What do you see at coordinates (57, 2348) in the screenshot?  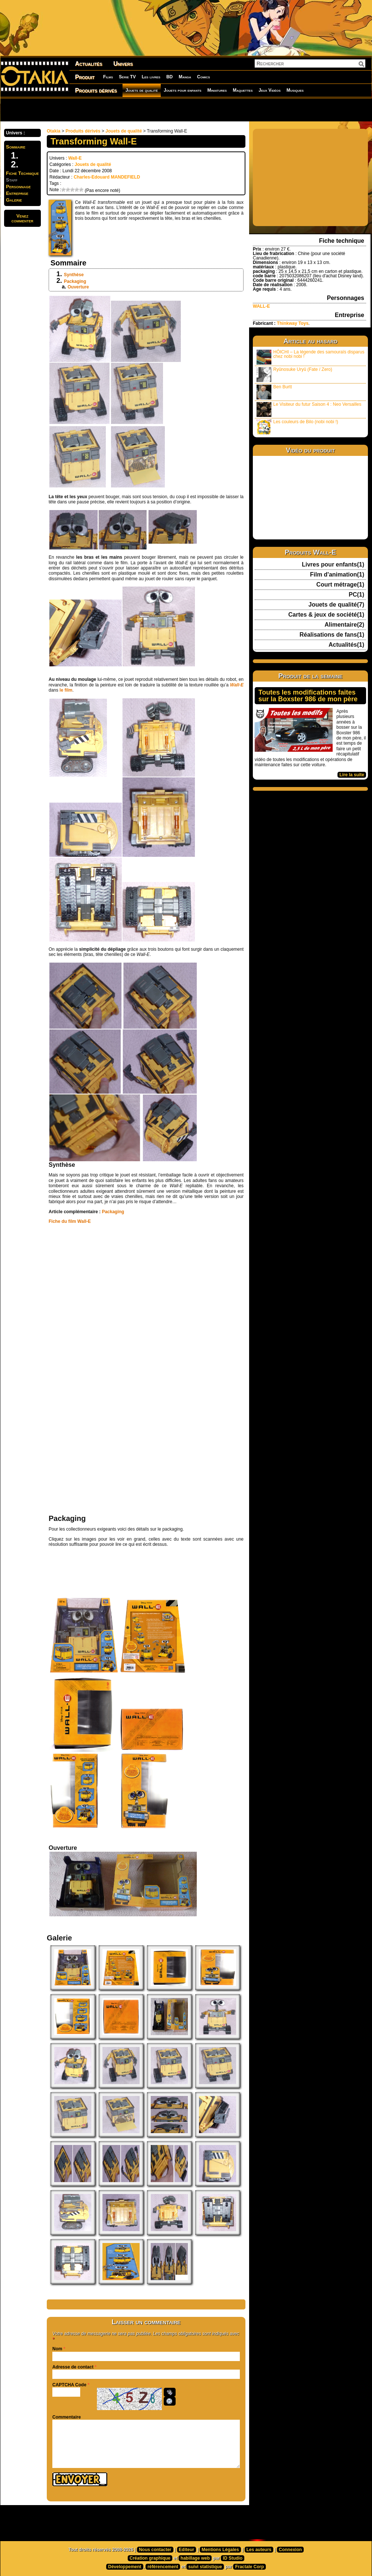 I see `Nom` at bounding box center [57, 2348].